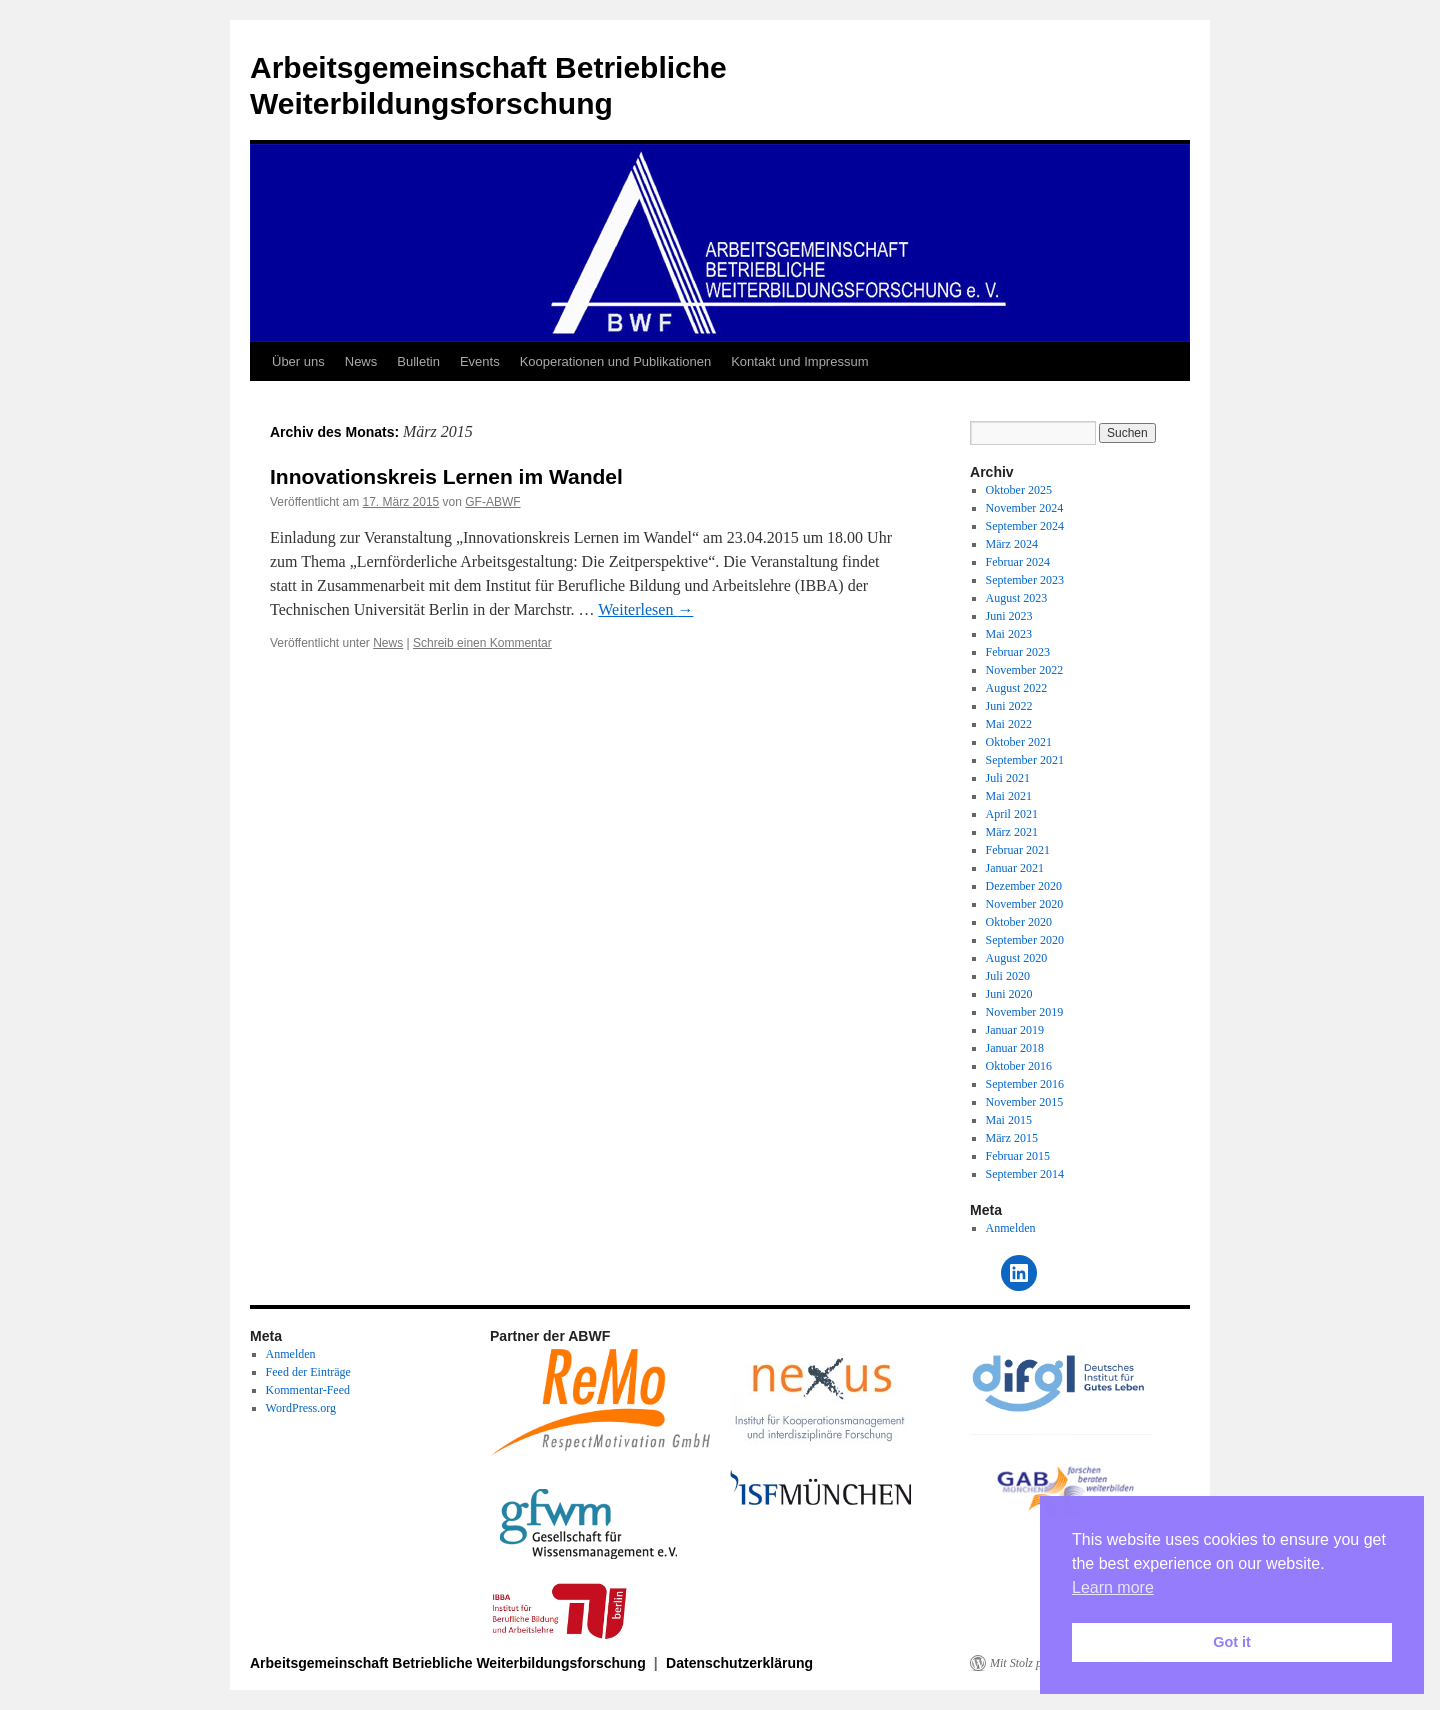 This screenshot has height=1710, width=1440. I want to click on Januar 2019, so click(1015, 1030).